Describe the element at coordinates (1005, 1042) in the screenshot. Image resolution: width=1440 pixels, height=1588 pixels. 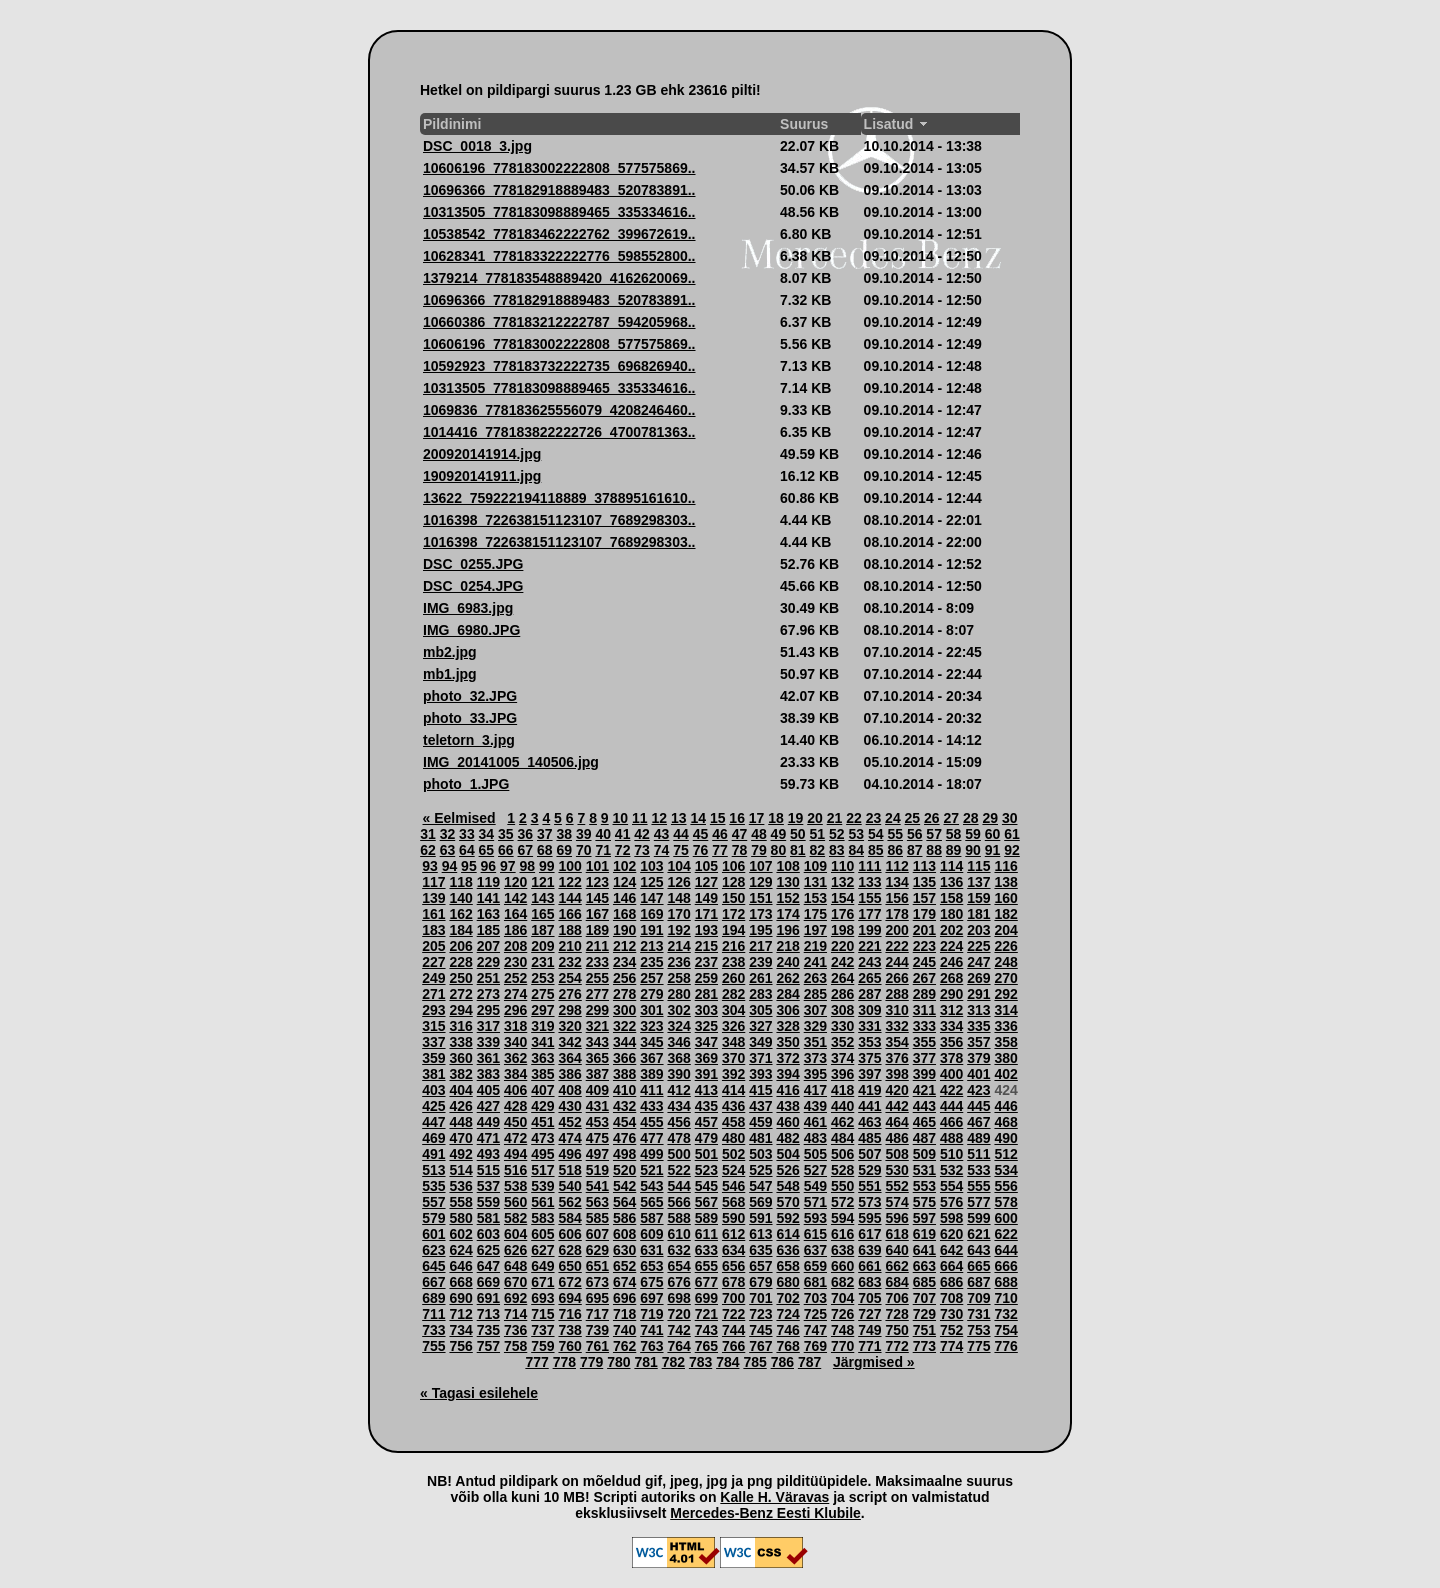
I see `358` at that location.